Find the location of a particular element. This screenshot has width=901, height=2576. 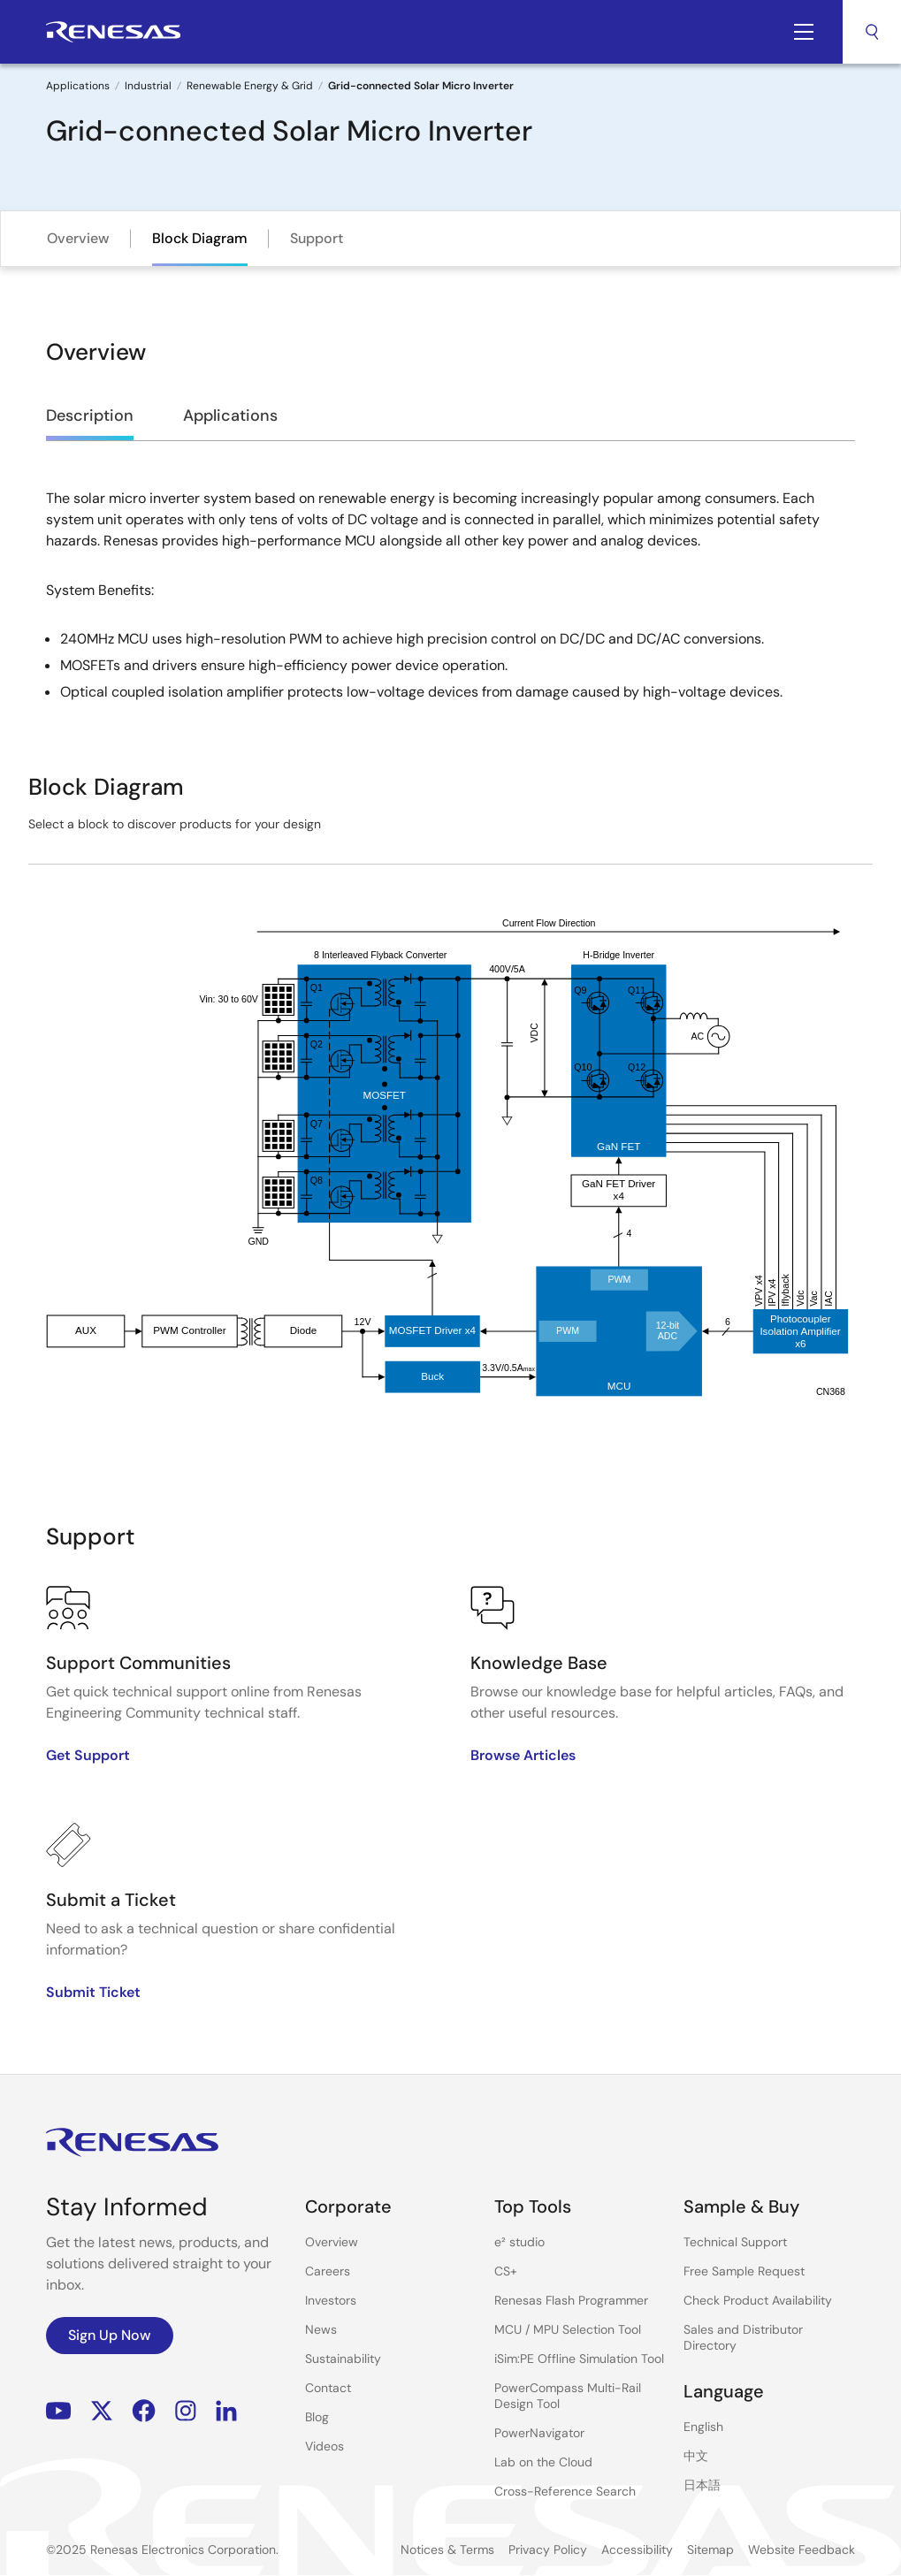

MCU / MPU Selection Tool is located at coordinates (567, 2329).